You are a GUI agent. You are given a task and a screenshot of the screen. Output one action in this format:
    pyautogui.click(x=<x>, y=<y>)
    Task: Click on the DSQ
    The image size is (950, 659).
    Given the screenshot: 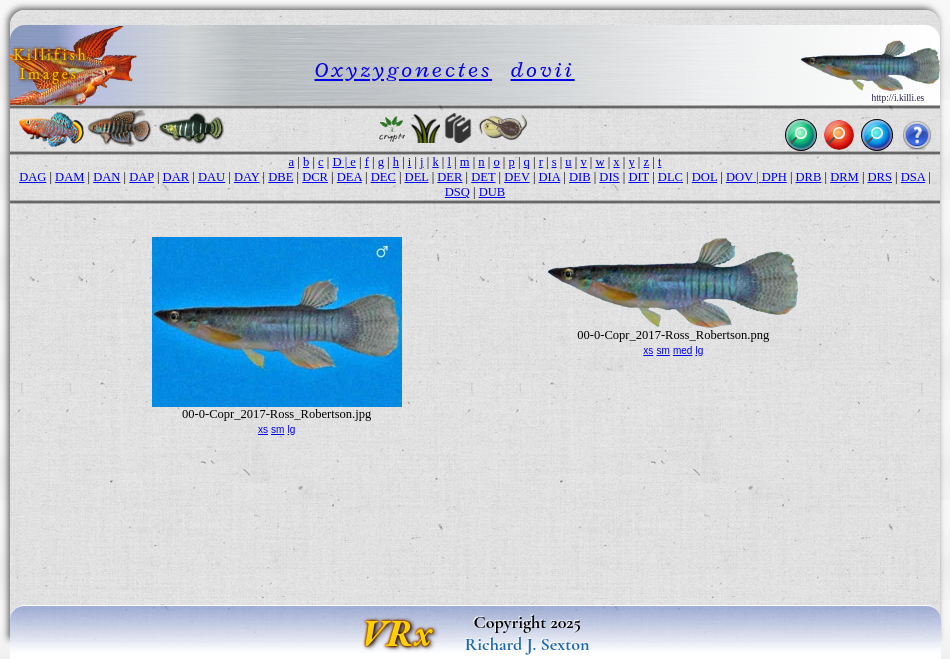 What is the action you would take?
    pyautogui.click(x=457, y=192)
    